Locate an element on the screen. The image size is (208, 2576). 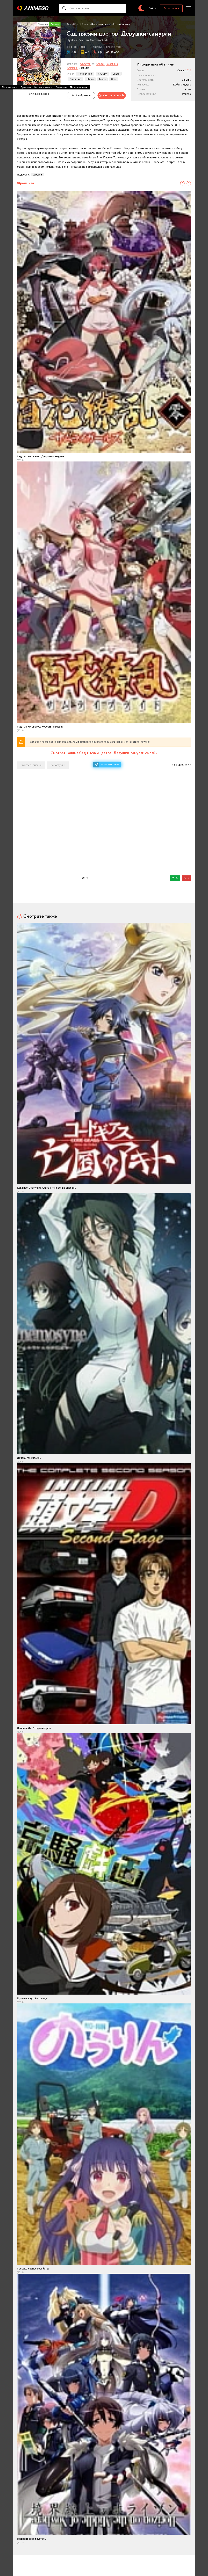
Гарем is located at coordinates (102, 79).